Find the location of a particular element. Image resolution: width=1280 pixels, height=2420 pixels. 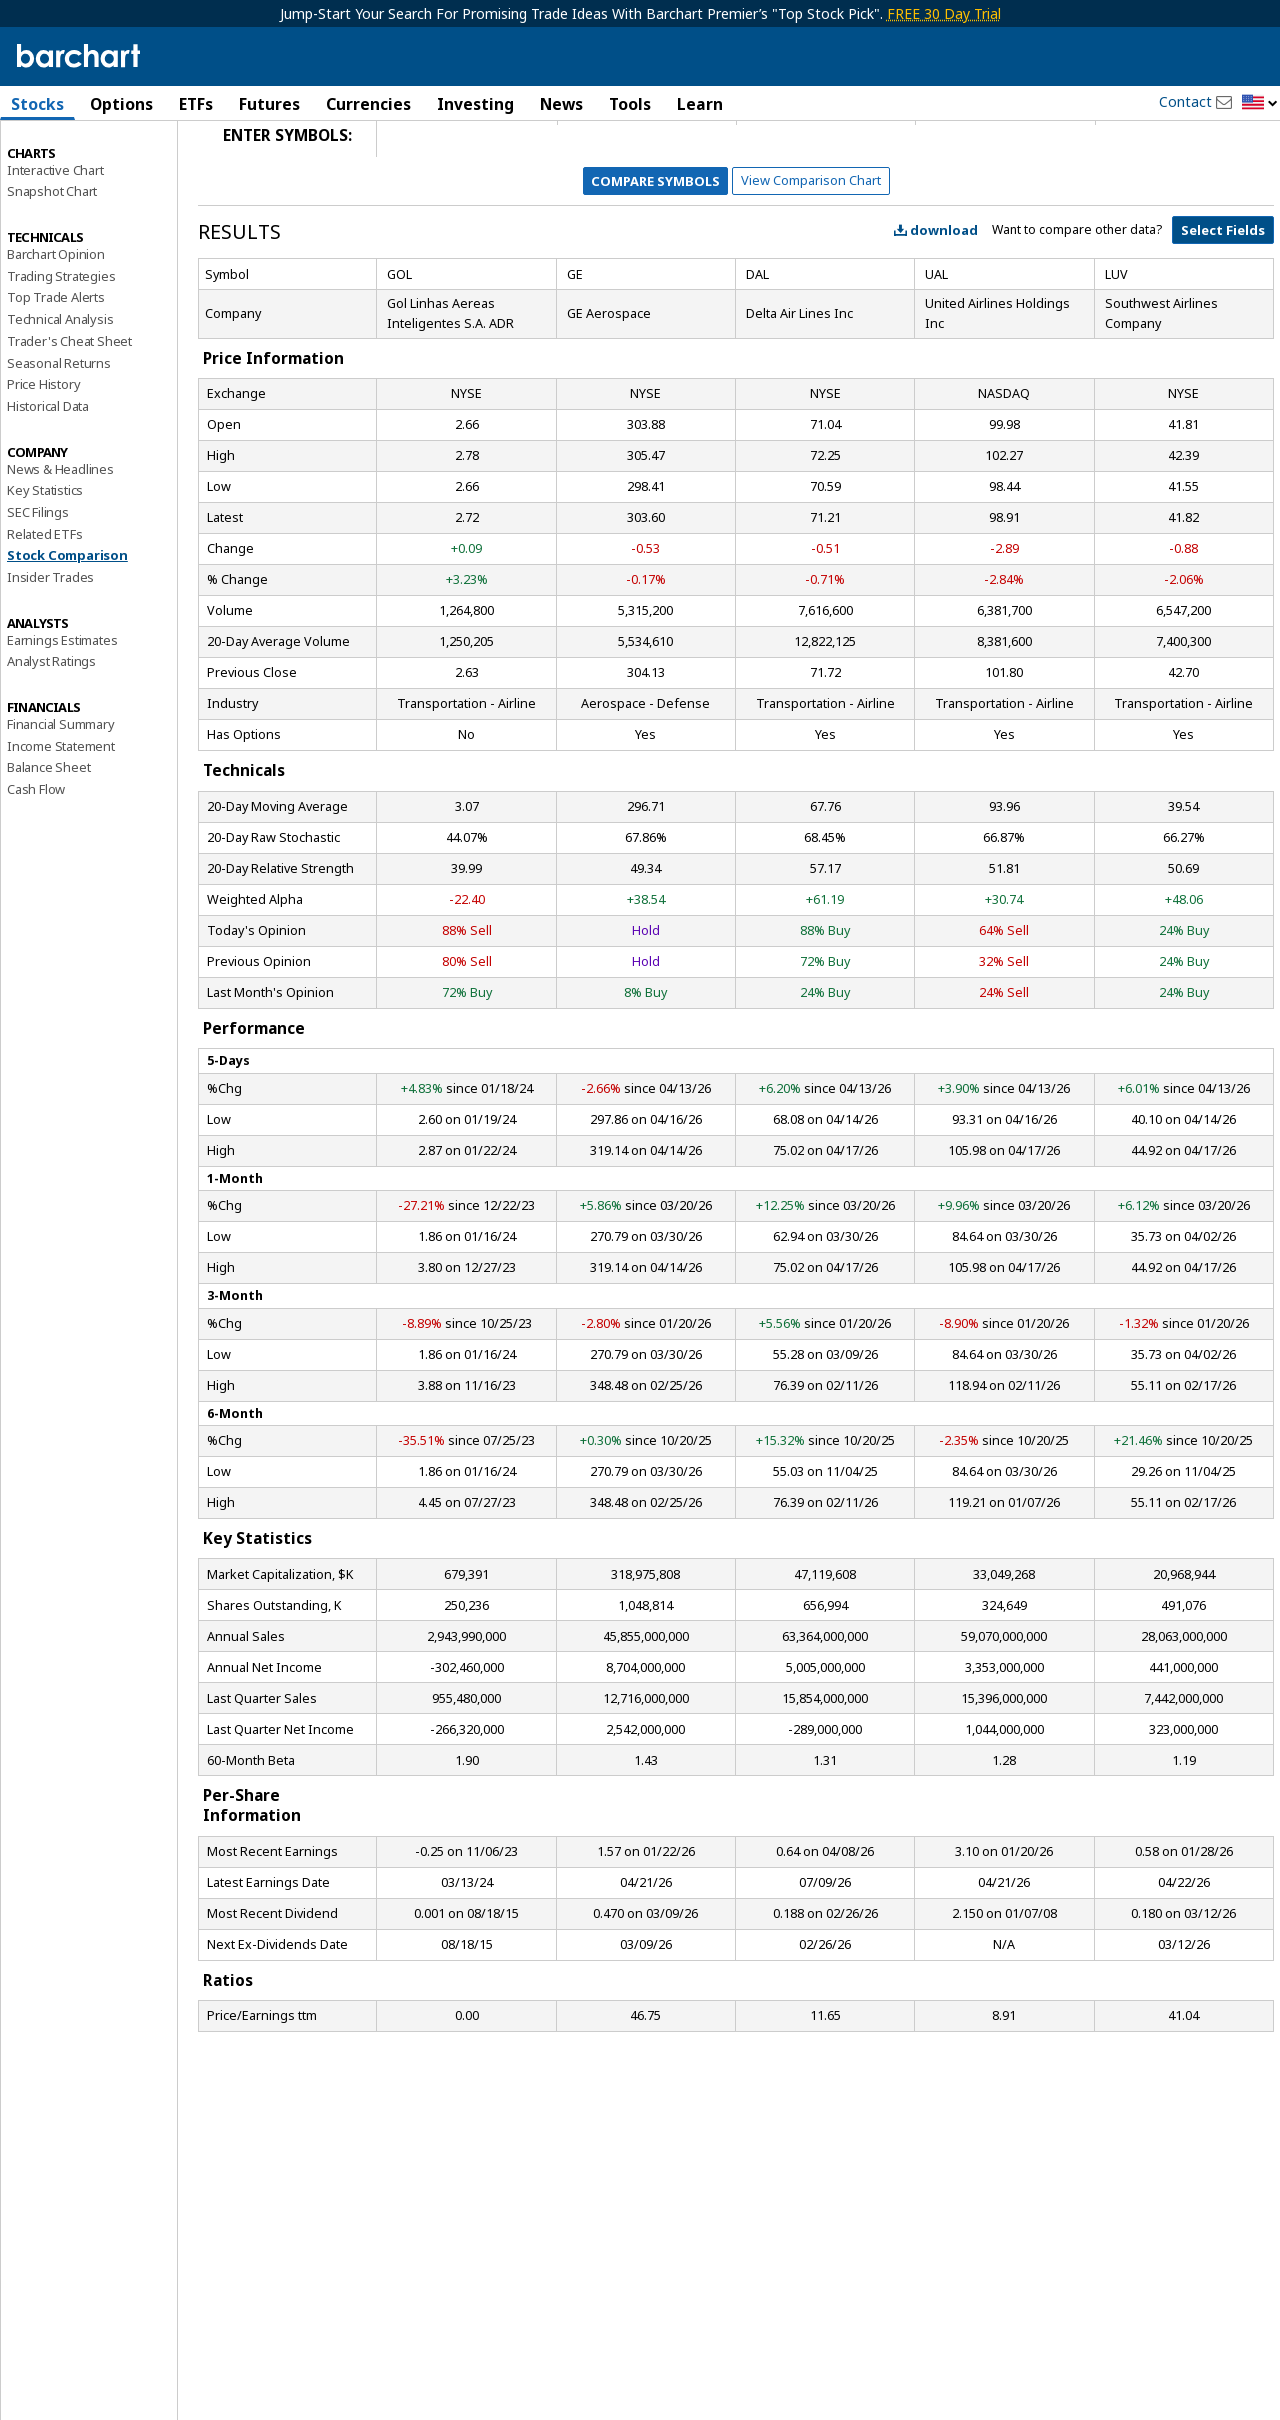

Stock Comparison is located at coordinates (67, 627).